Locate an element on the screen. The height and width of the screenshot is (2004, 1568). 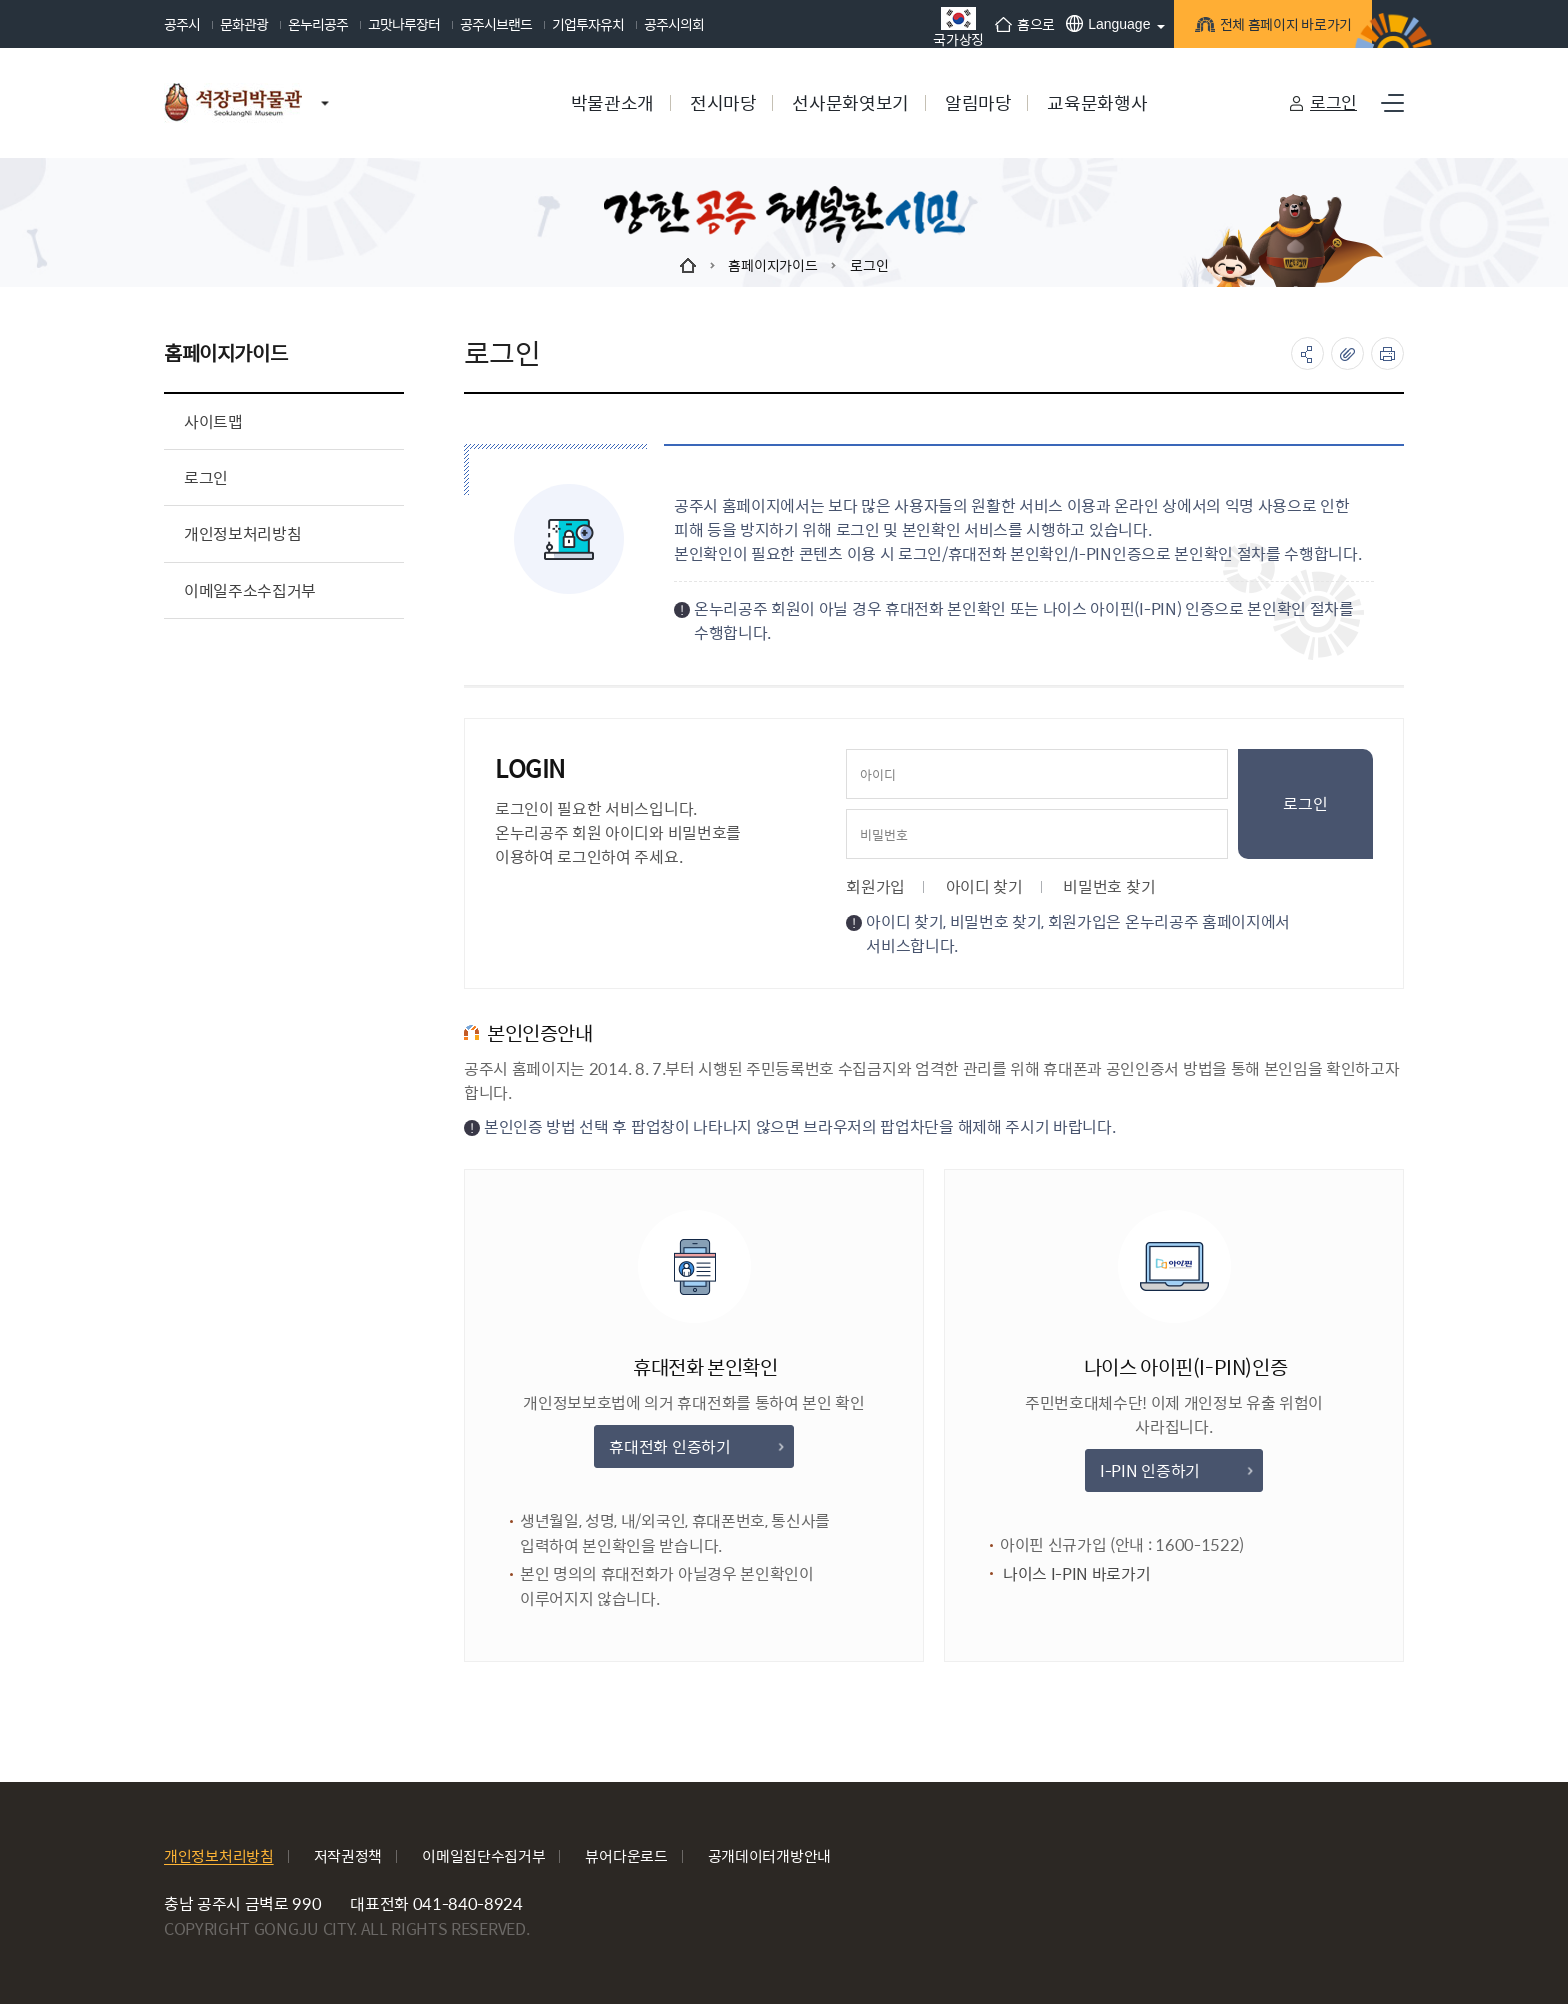
홈페이지가이드 is located at coordinates (772, 265).